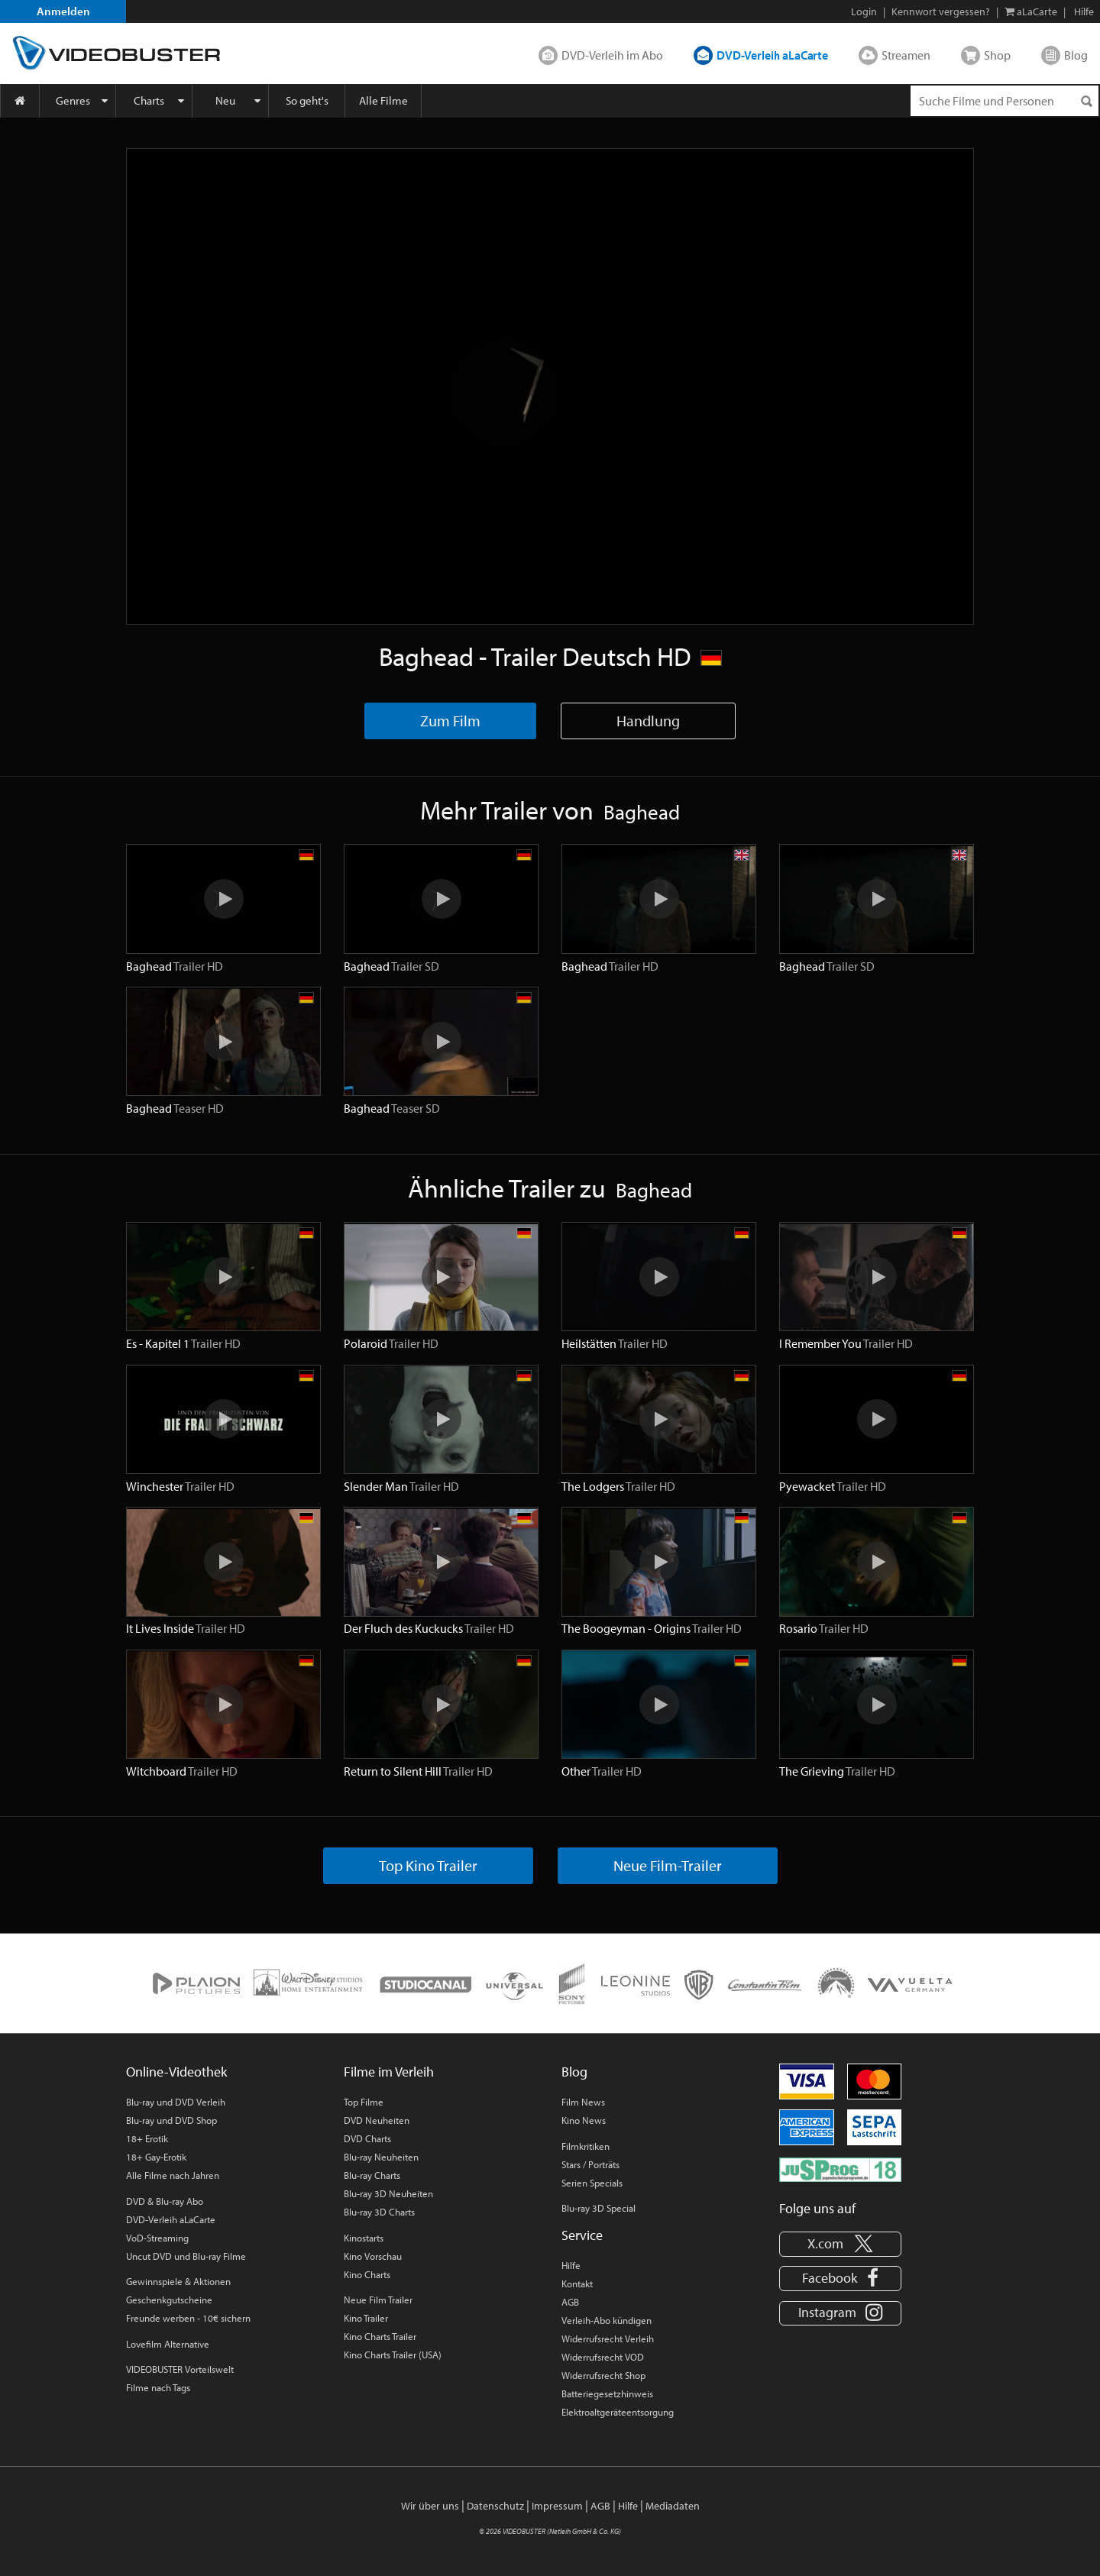 The width and height of the screenshot is (1100, 2576). Describe the element at coordinates (583, 2102) in the screenshot. I see `Film News` at that location.